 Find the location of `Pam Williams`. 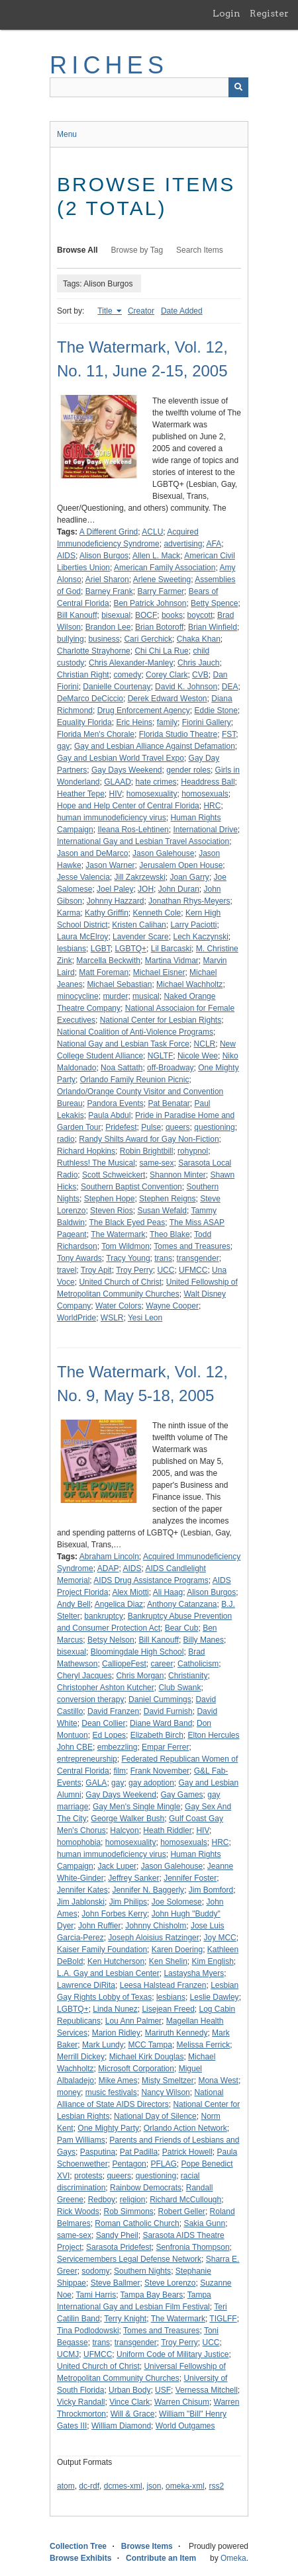

Pam Williams is located at coordinates (81, 2140).